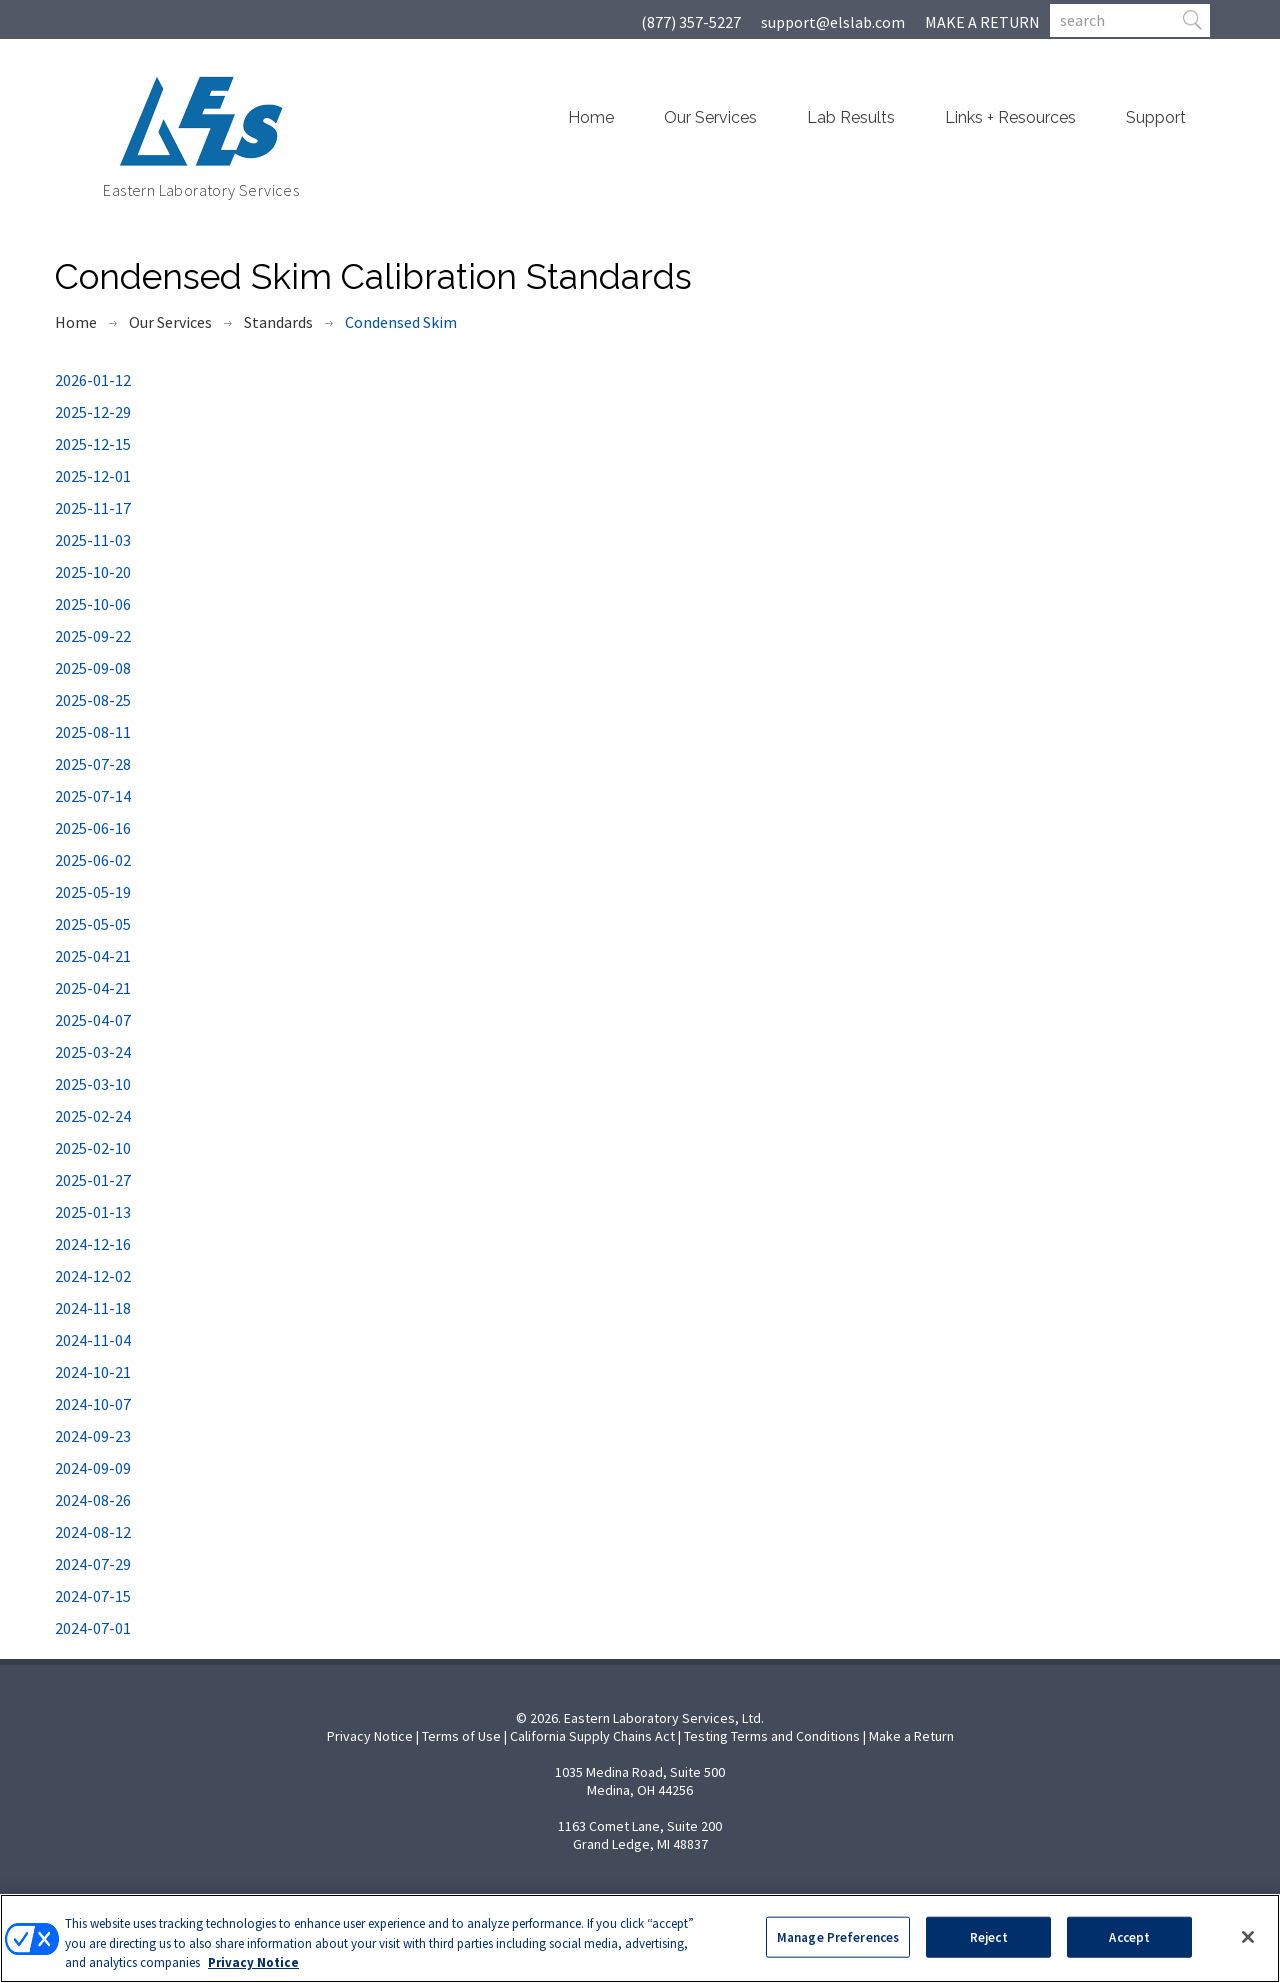 This screenshot has width=1280, height=1983. I want to click on 2024-09-23, so click(93, 1436).